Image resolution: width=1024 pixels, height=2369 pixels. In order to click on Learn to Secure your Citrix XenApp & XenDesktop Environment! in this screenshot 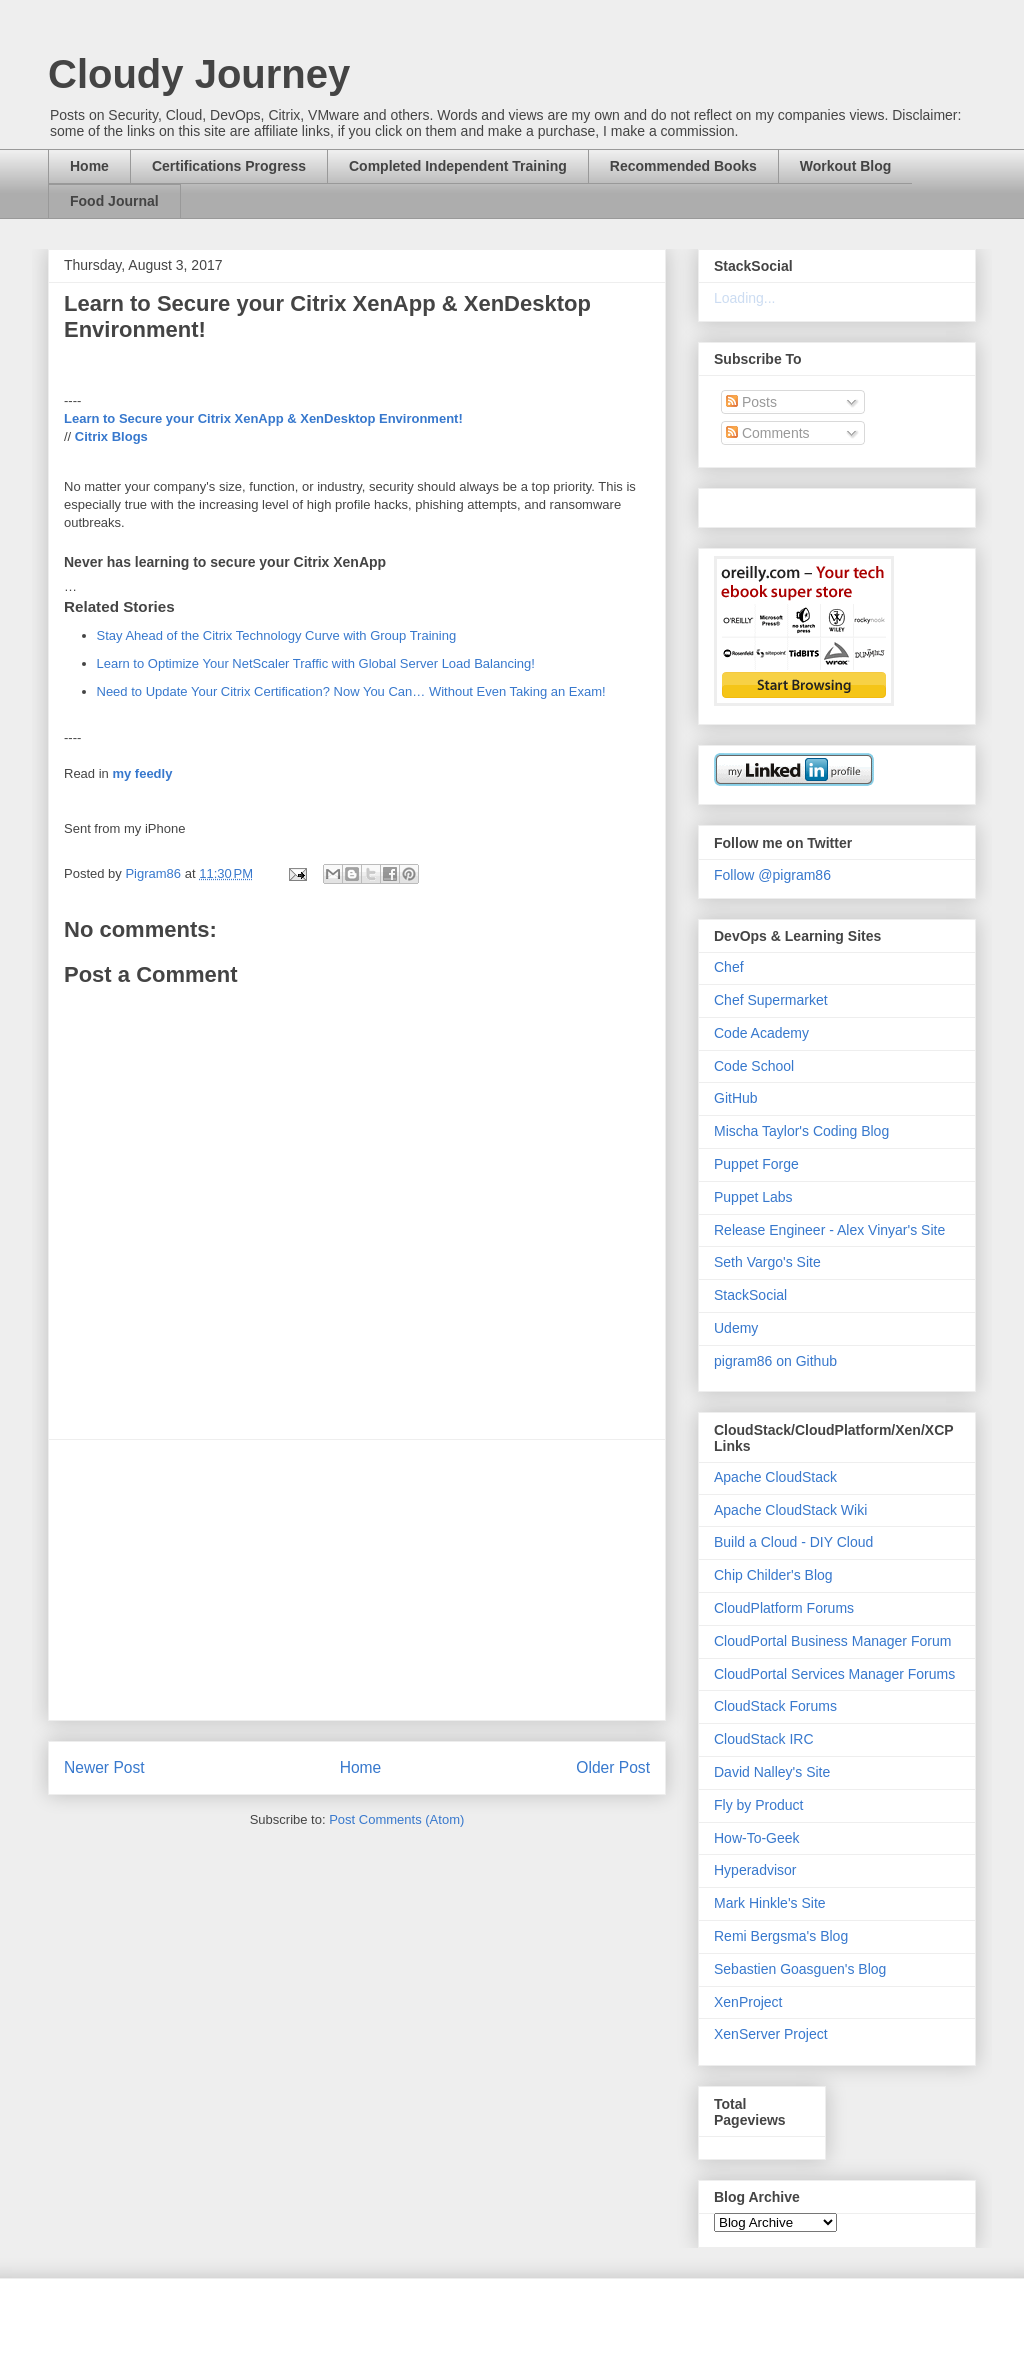, I will do `click(263, 418)`.